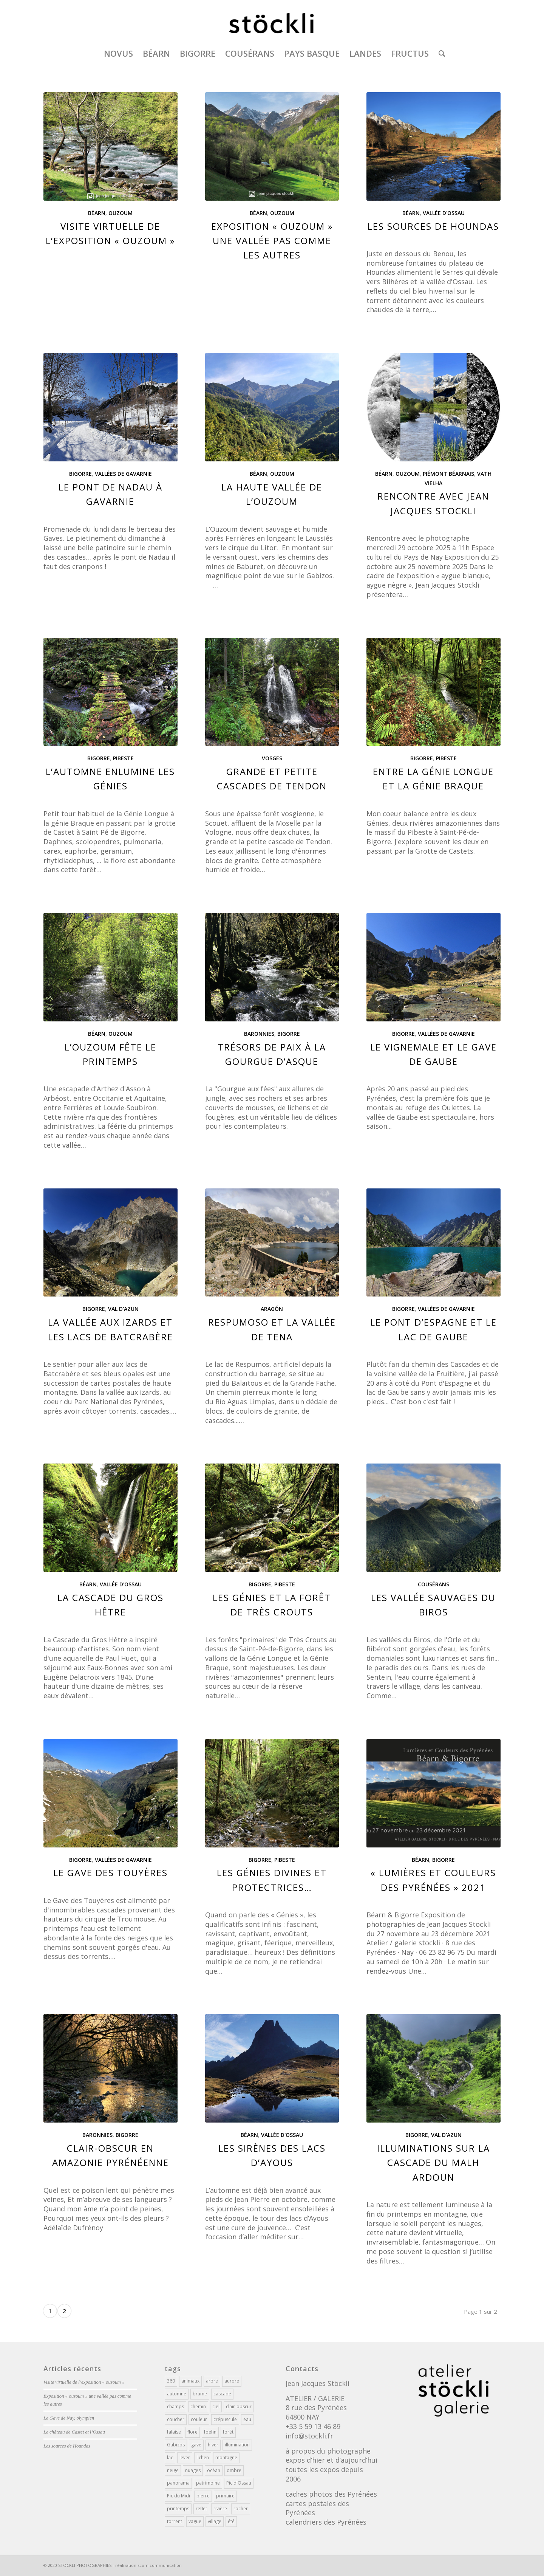 This screenshot has width=544, height=2576. I want to click on patrimoine [patrimoine (180 éléments)], so click(208, 2483).